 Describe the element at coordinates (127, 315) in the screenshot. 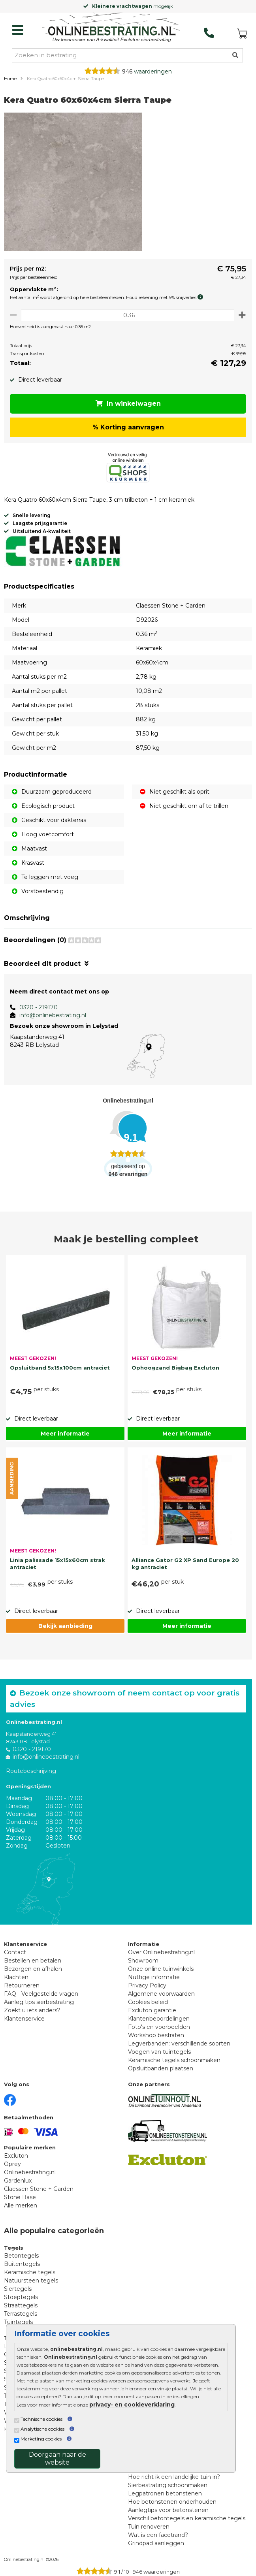

I see `[Oppervlakte per m2]` at that location.